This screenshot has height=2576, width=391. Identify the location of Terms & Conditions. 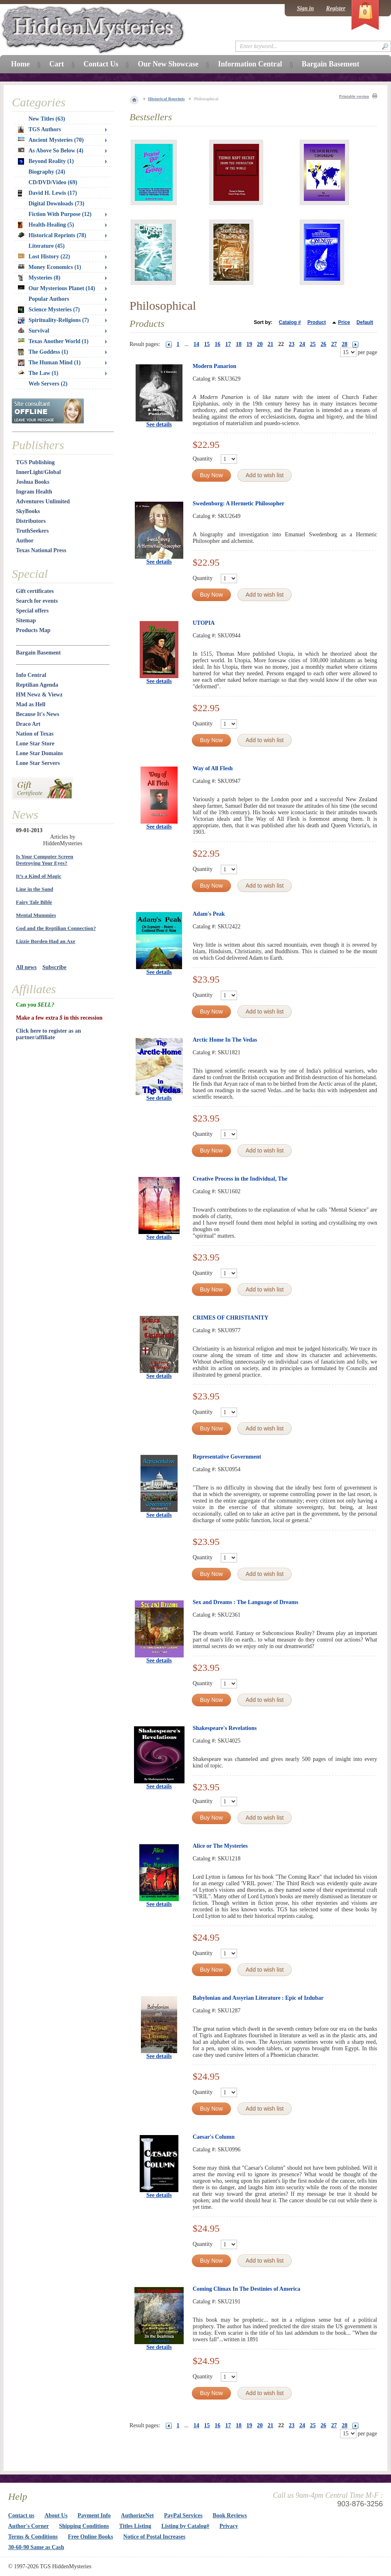
(33, 2537).